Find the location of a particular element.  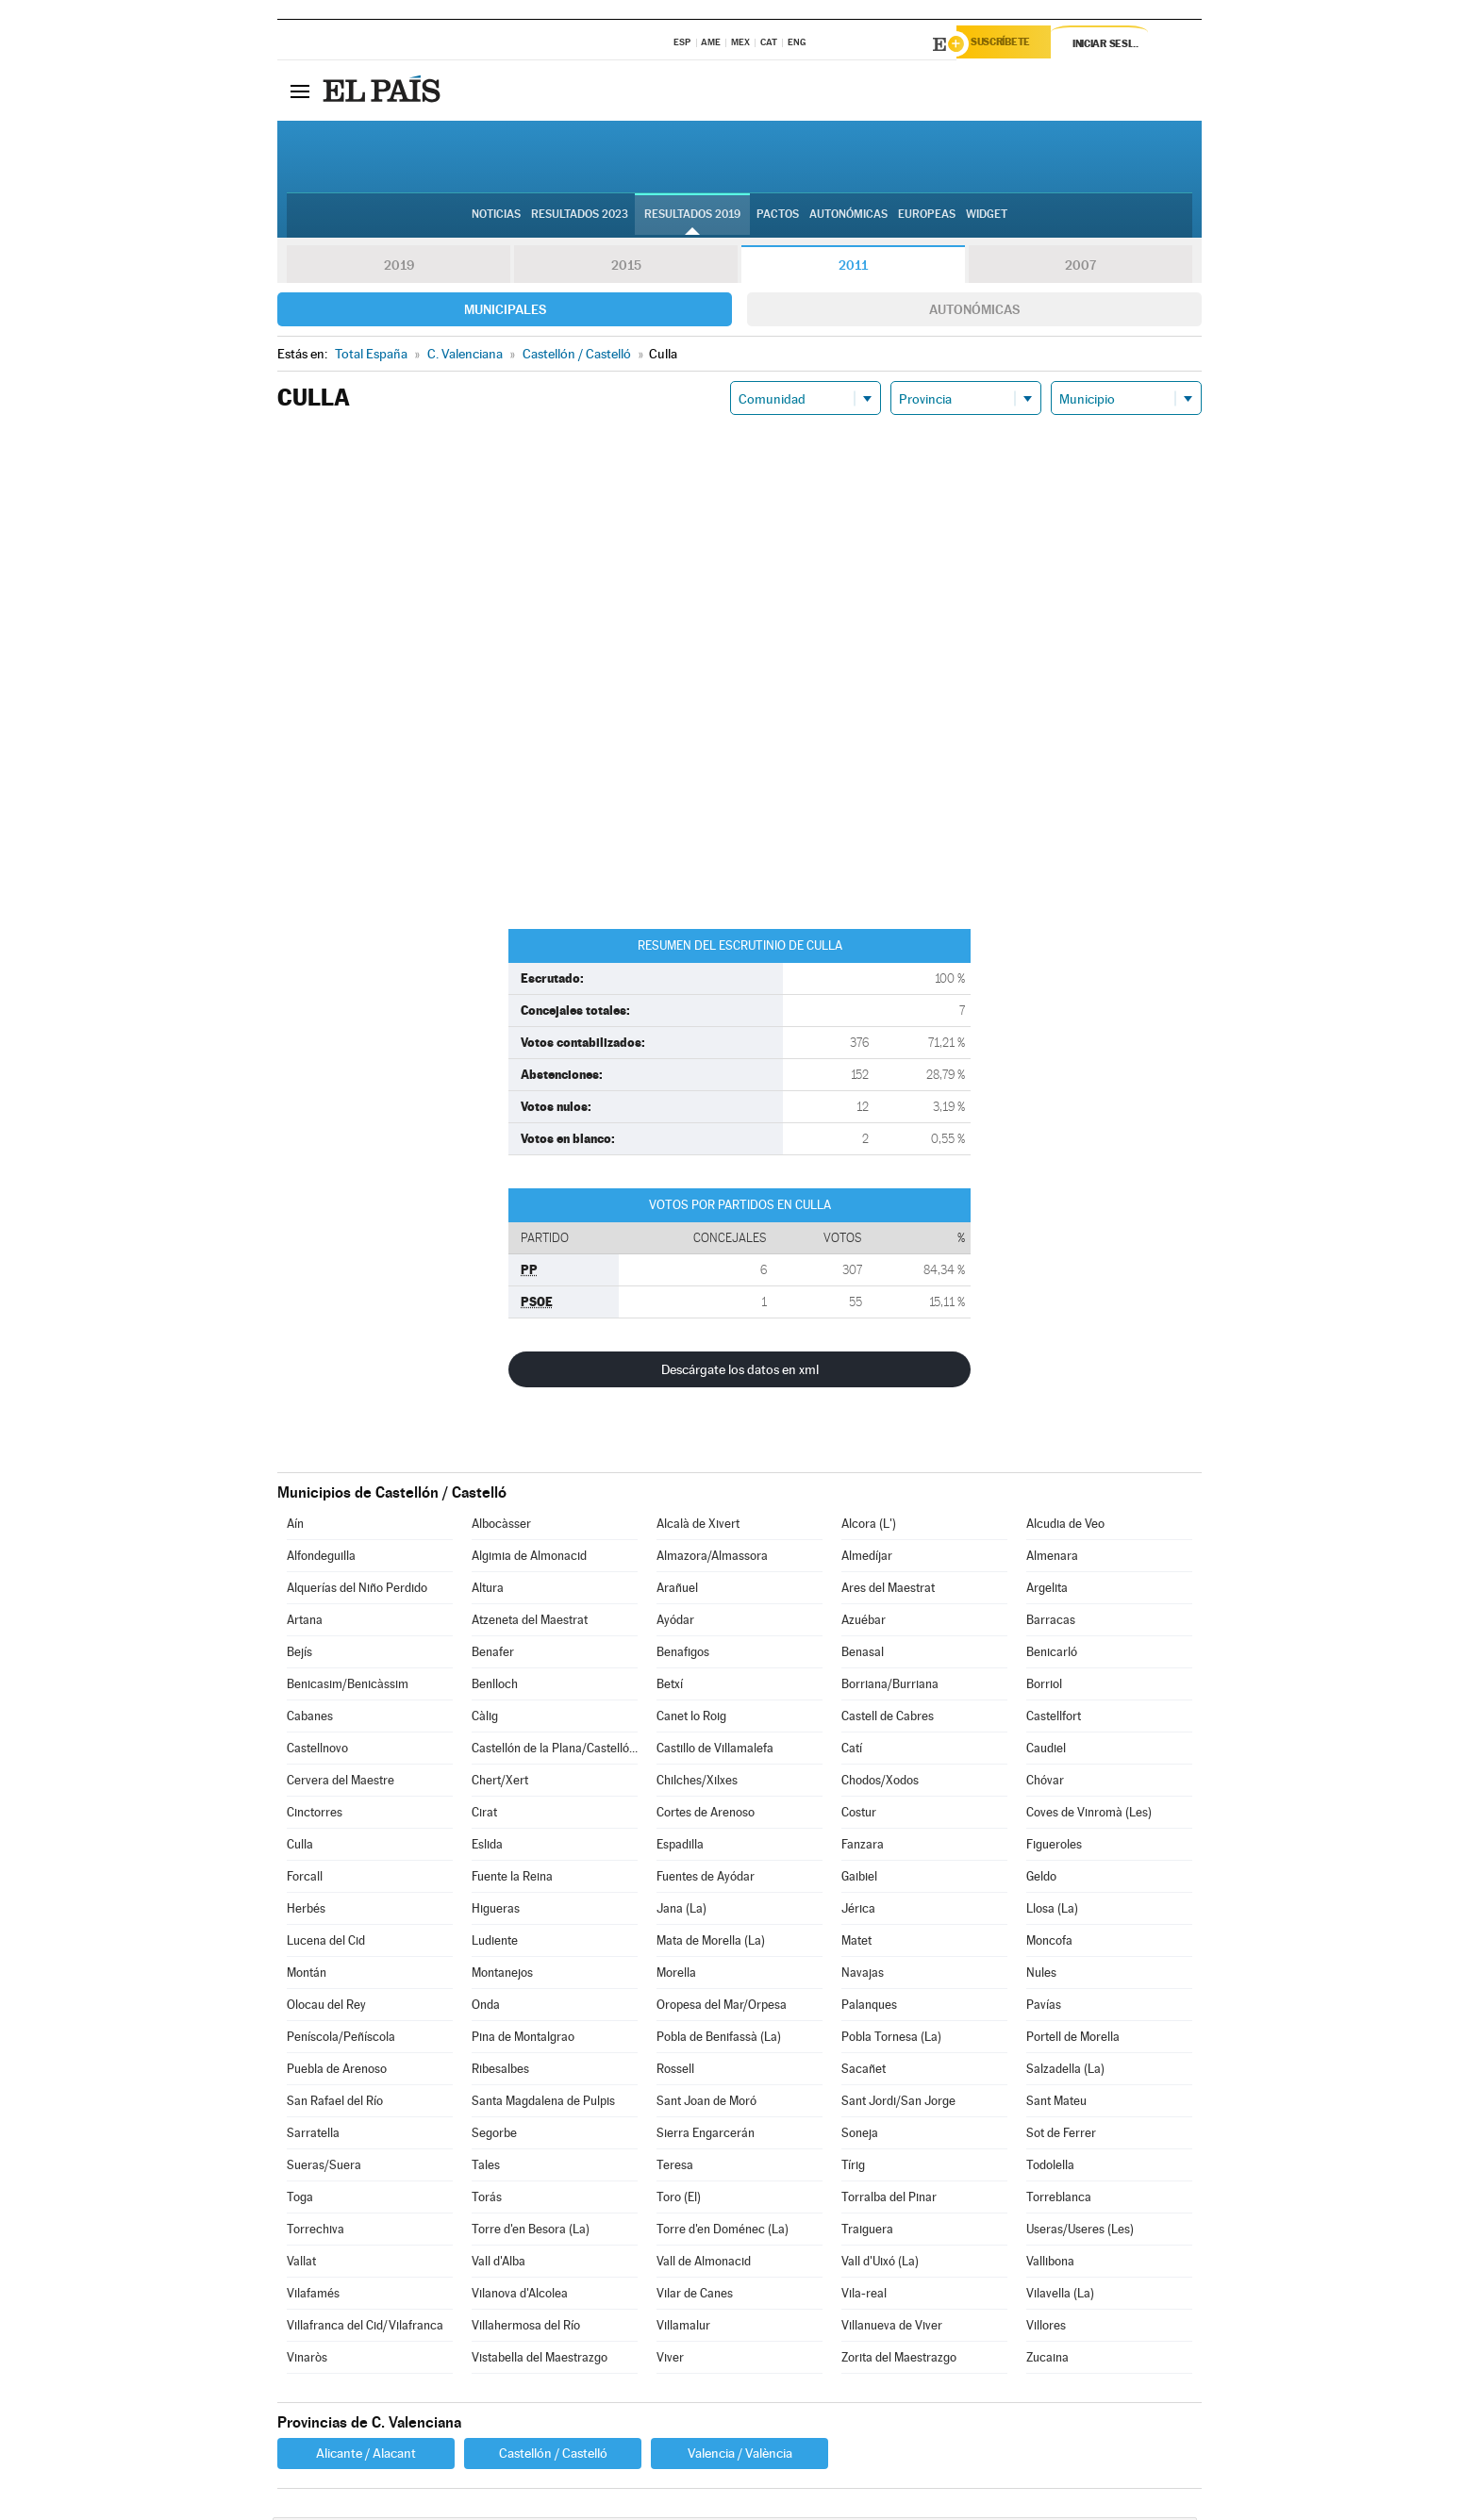

Alicante / Alacant is located at coordinates (366, 2455).